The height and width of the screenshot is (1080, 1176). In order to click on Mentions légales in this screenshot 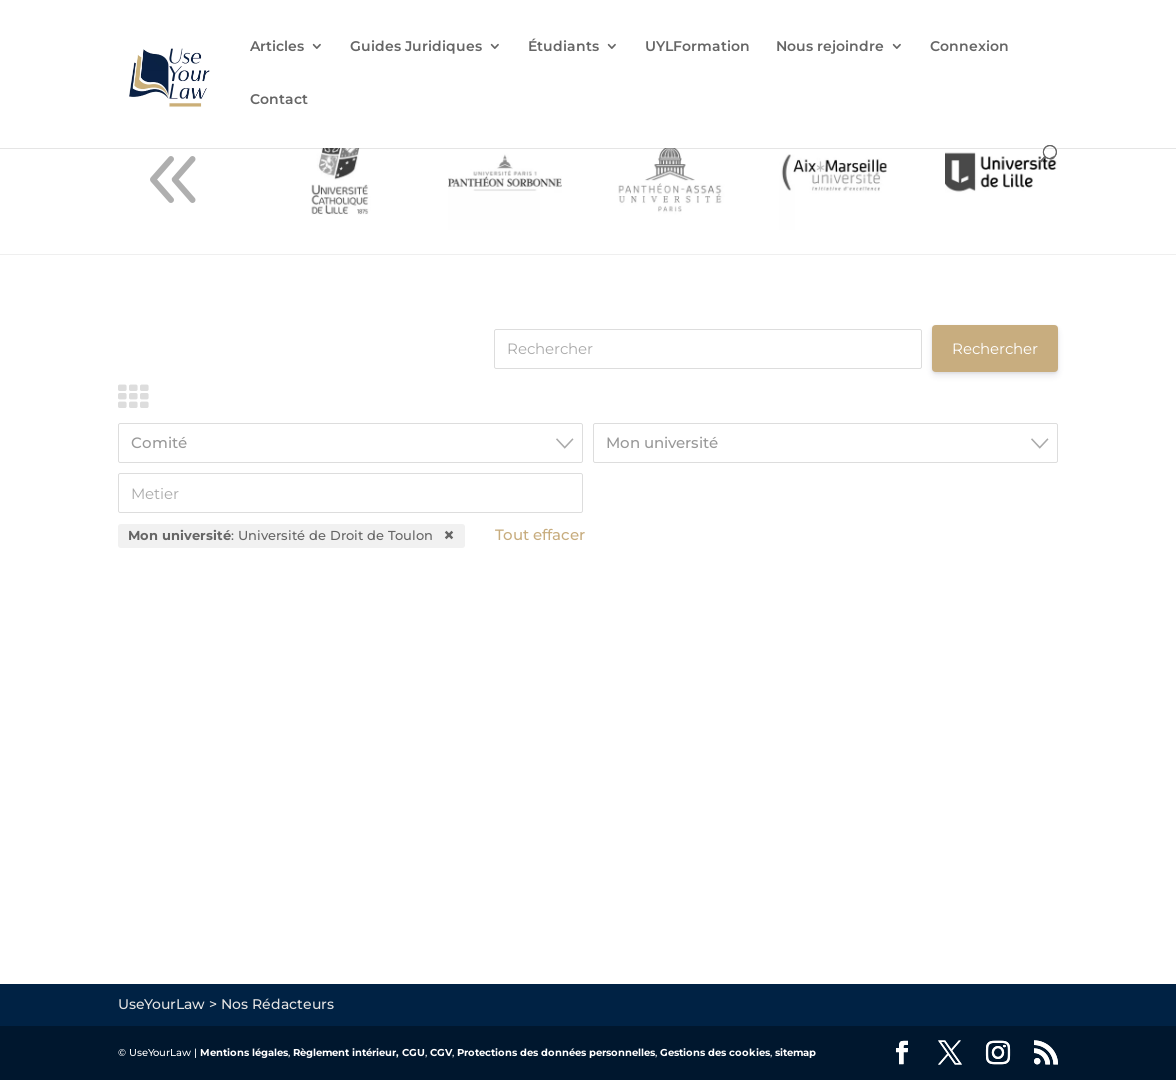, I will do `click(244, 1052)`.